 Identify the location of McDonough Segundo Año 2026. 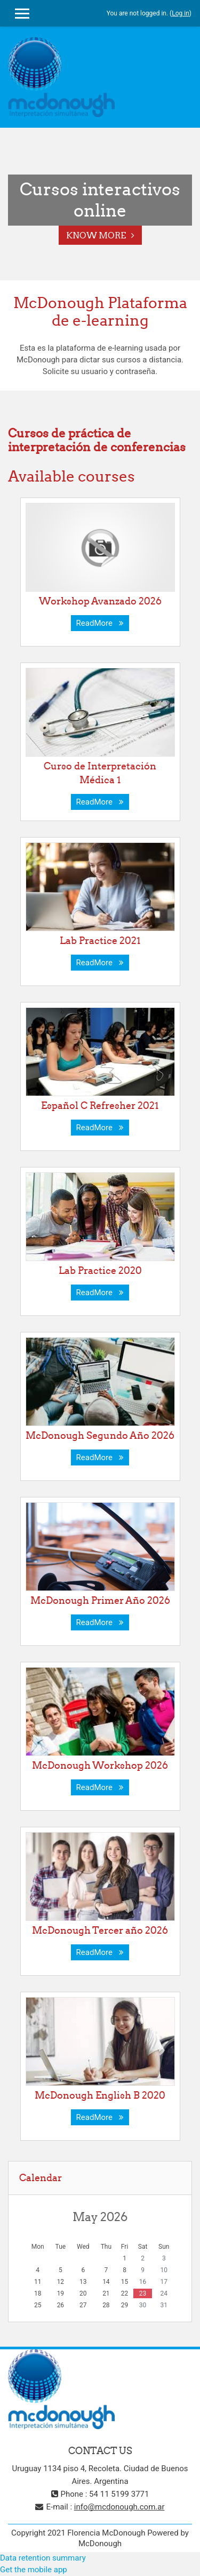
(100, 1435).